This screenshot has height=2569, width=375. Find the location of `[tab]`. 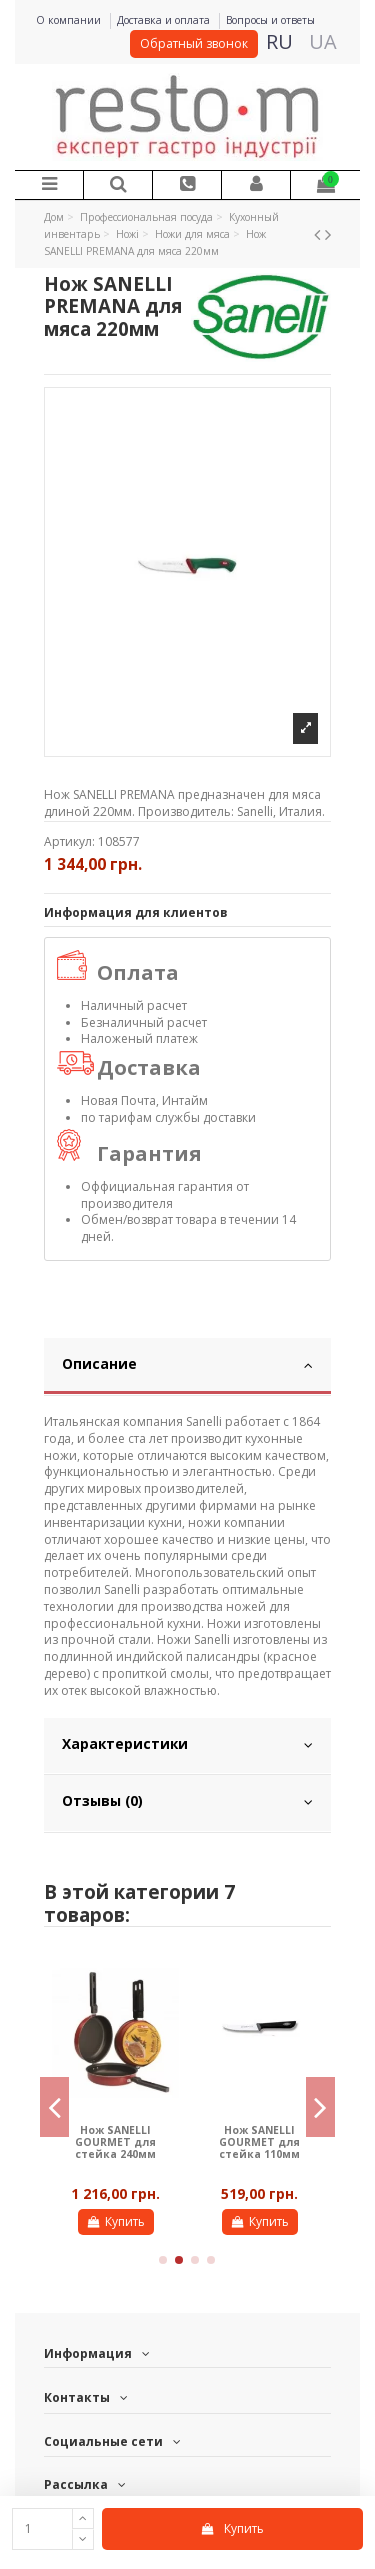

[tab] is located at coordinates (187, 1367).